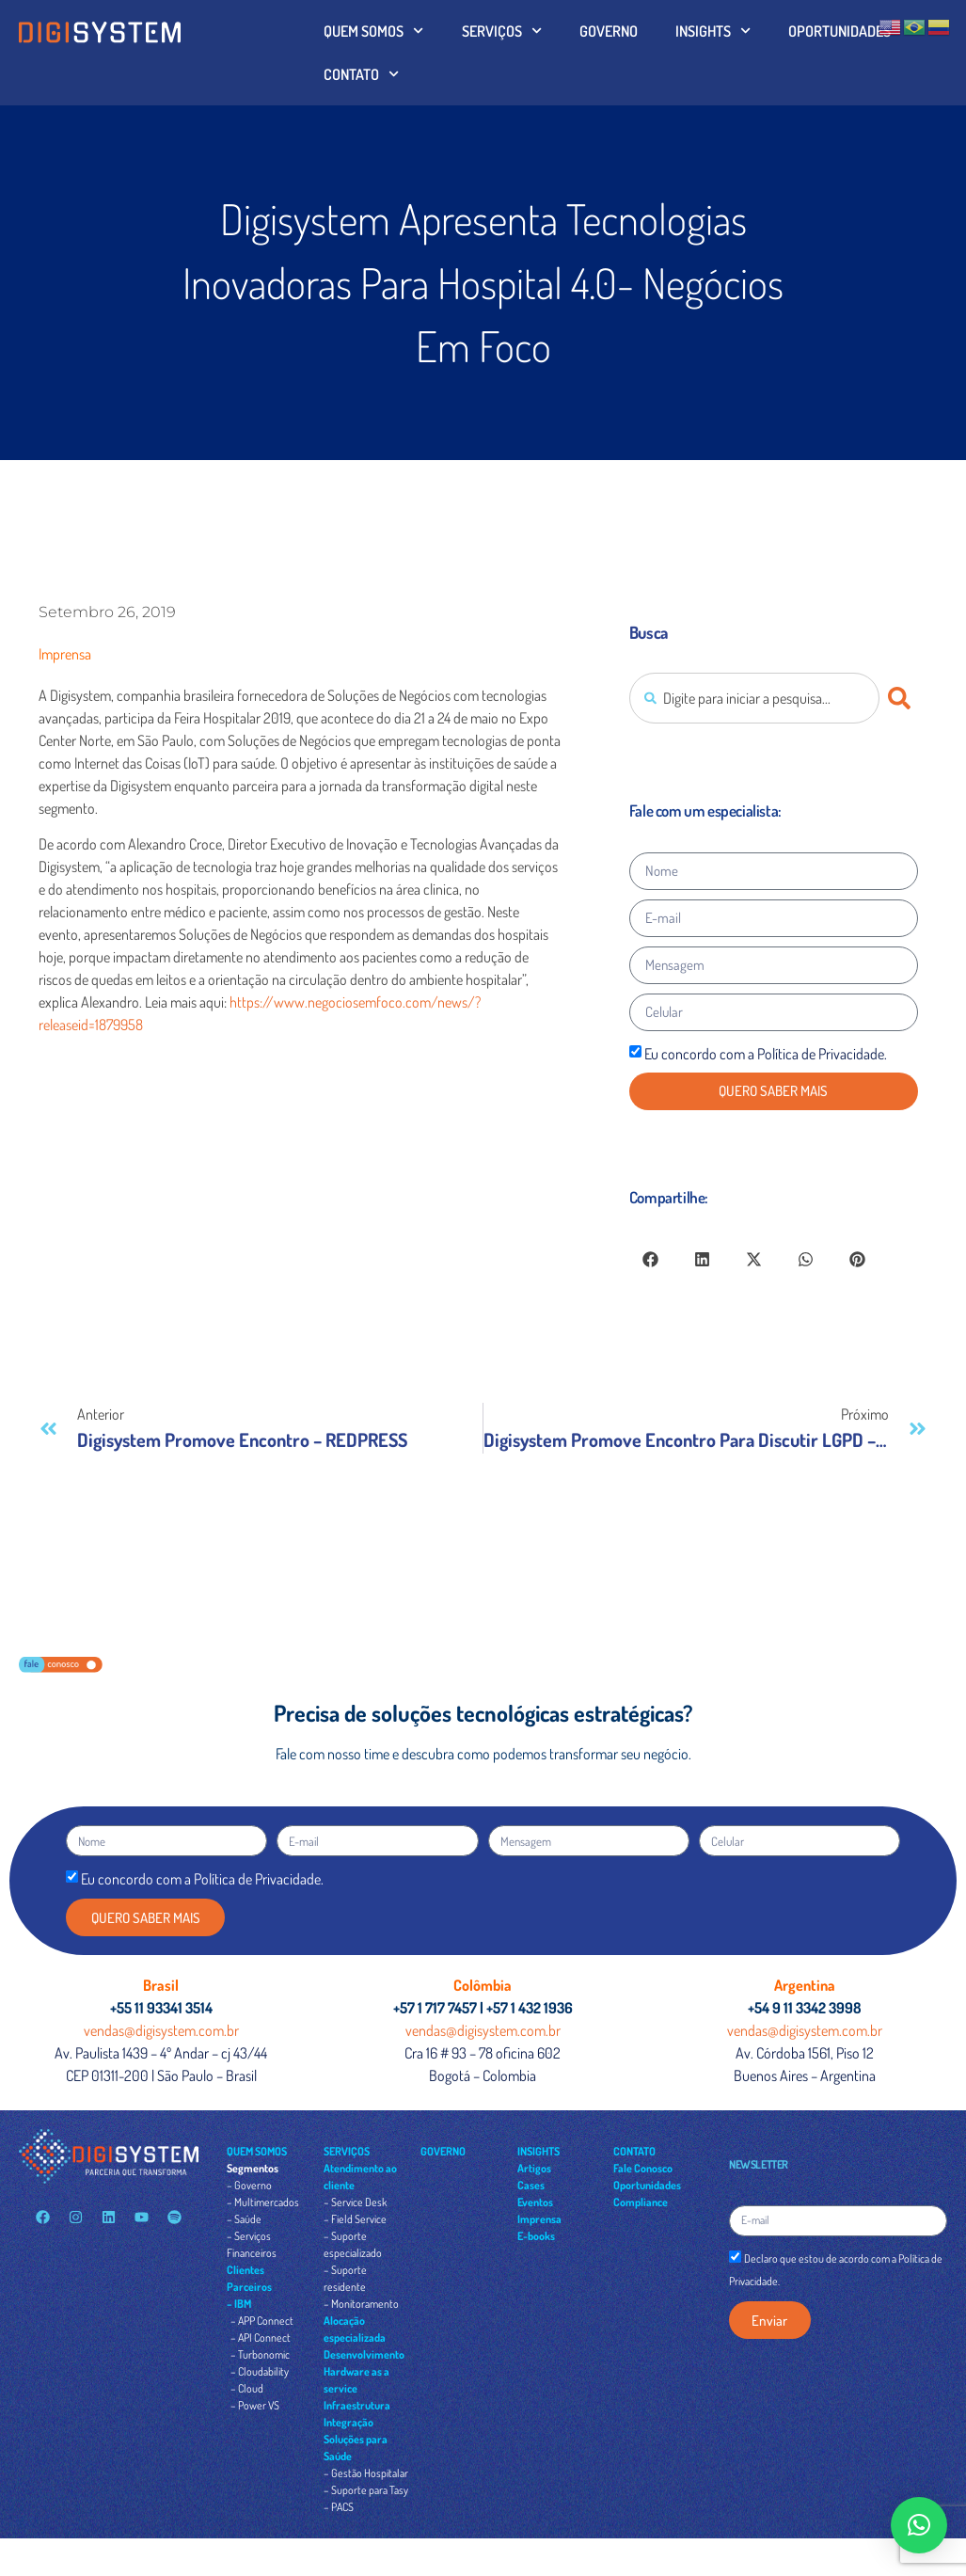  Describe the element at coordinates (245, 2270) in the screenshot. I see `Clientes` at that location.